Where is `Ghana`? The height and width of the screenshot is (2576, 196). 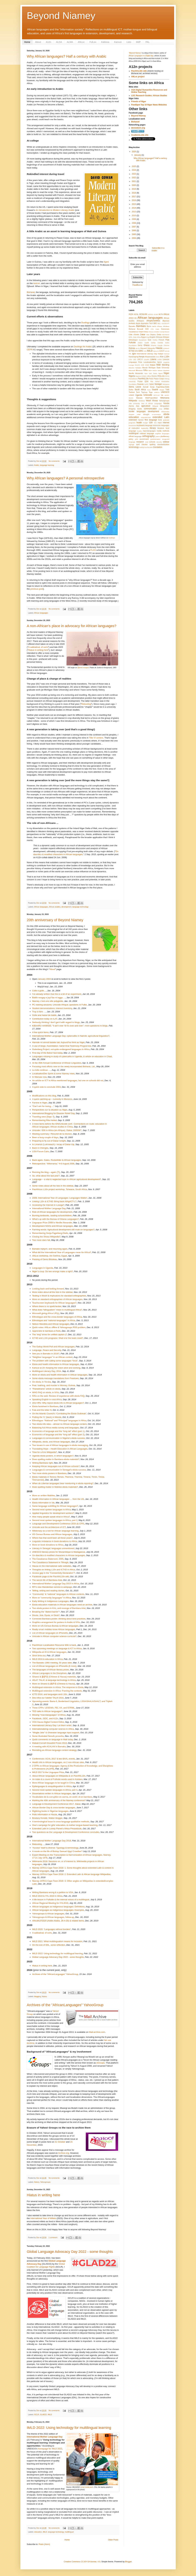
Ghana is located at coordinates (146, 345).